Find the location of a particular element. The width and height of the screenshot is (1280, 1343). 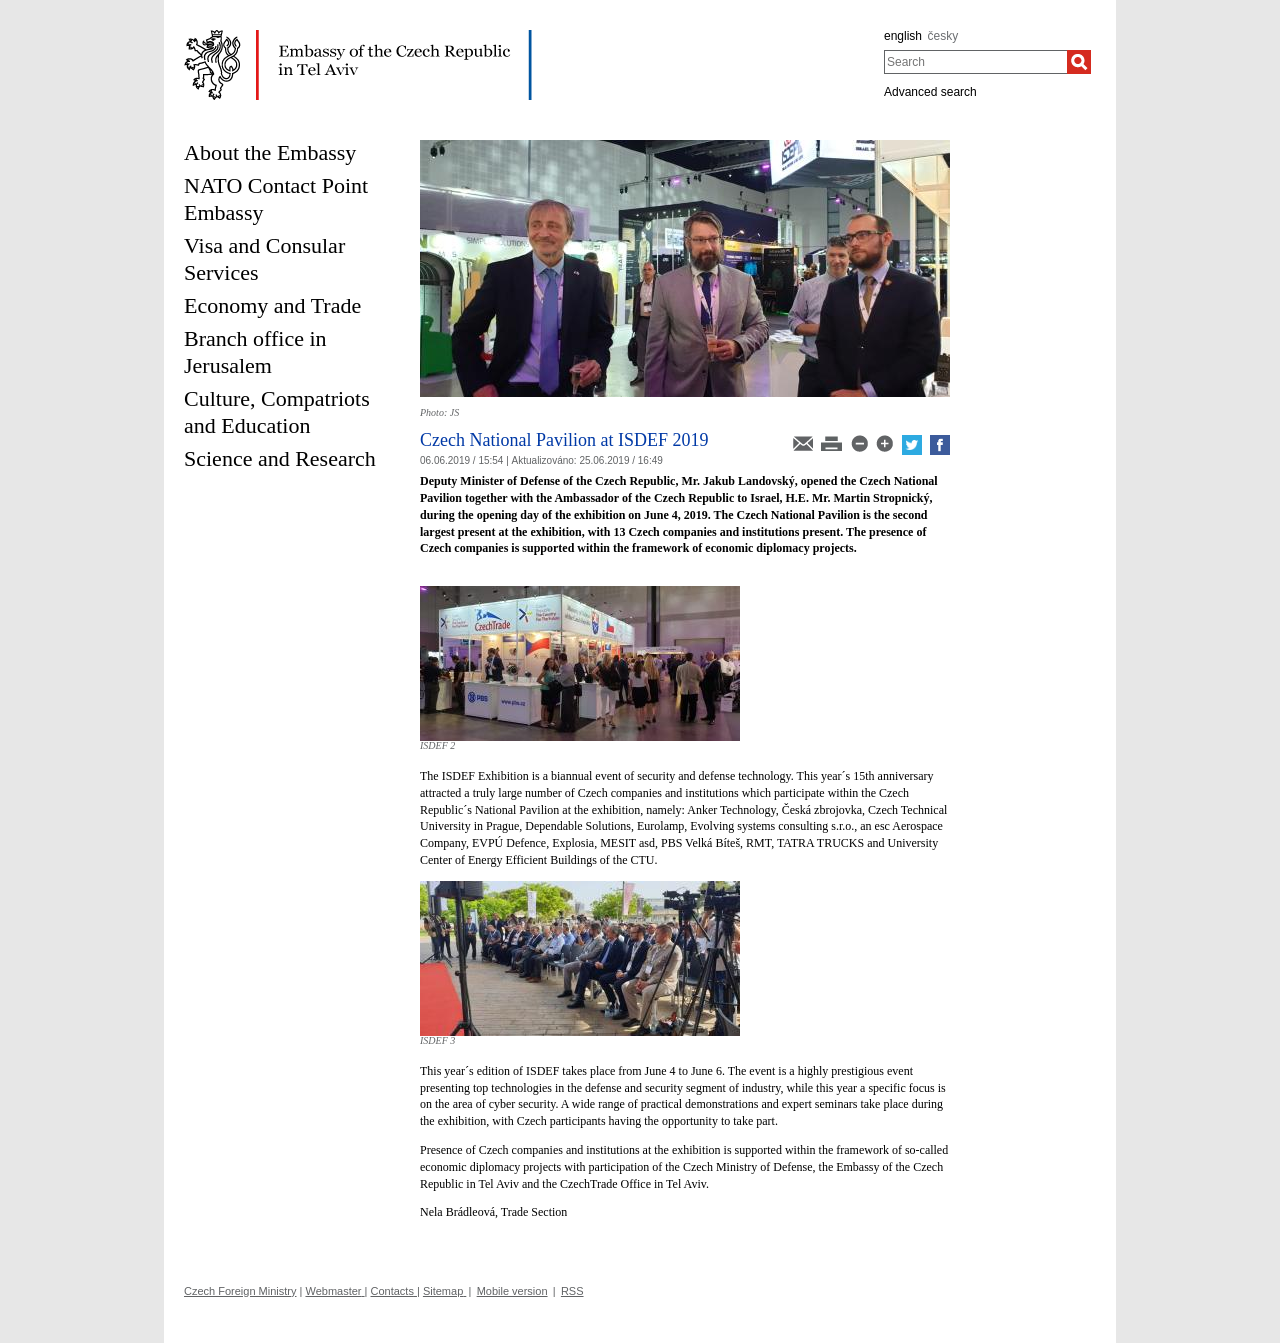

Mobile version is located at coordinates (512, 1291).